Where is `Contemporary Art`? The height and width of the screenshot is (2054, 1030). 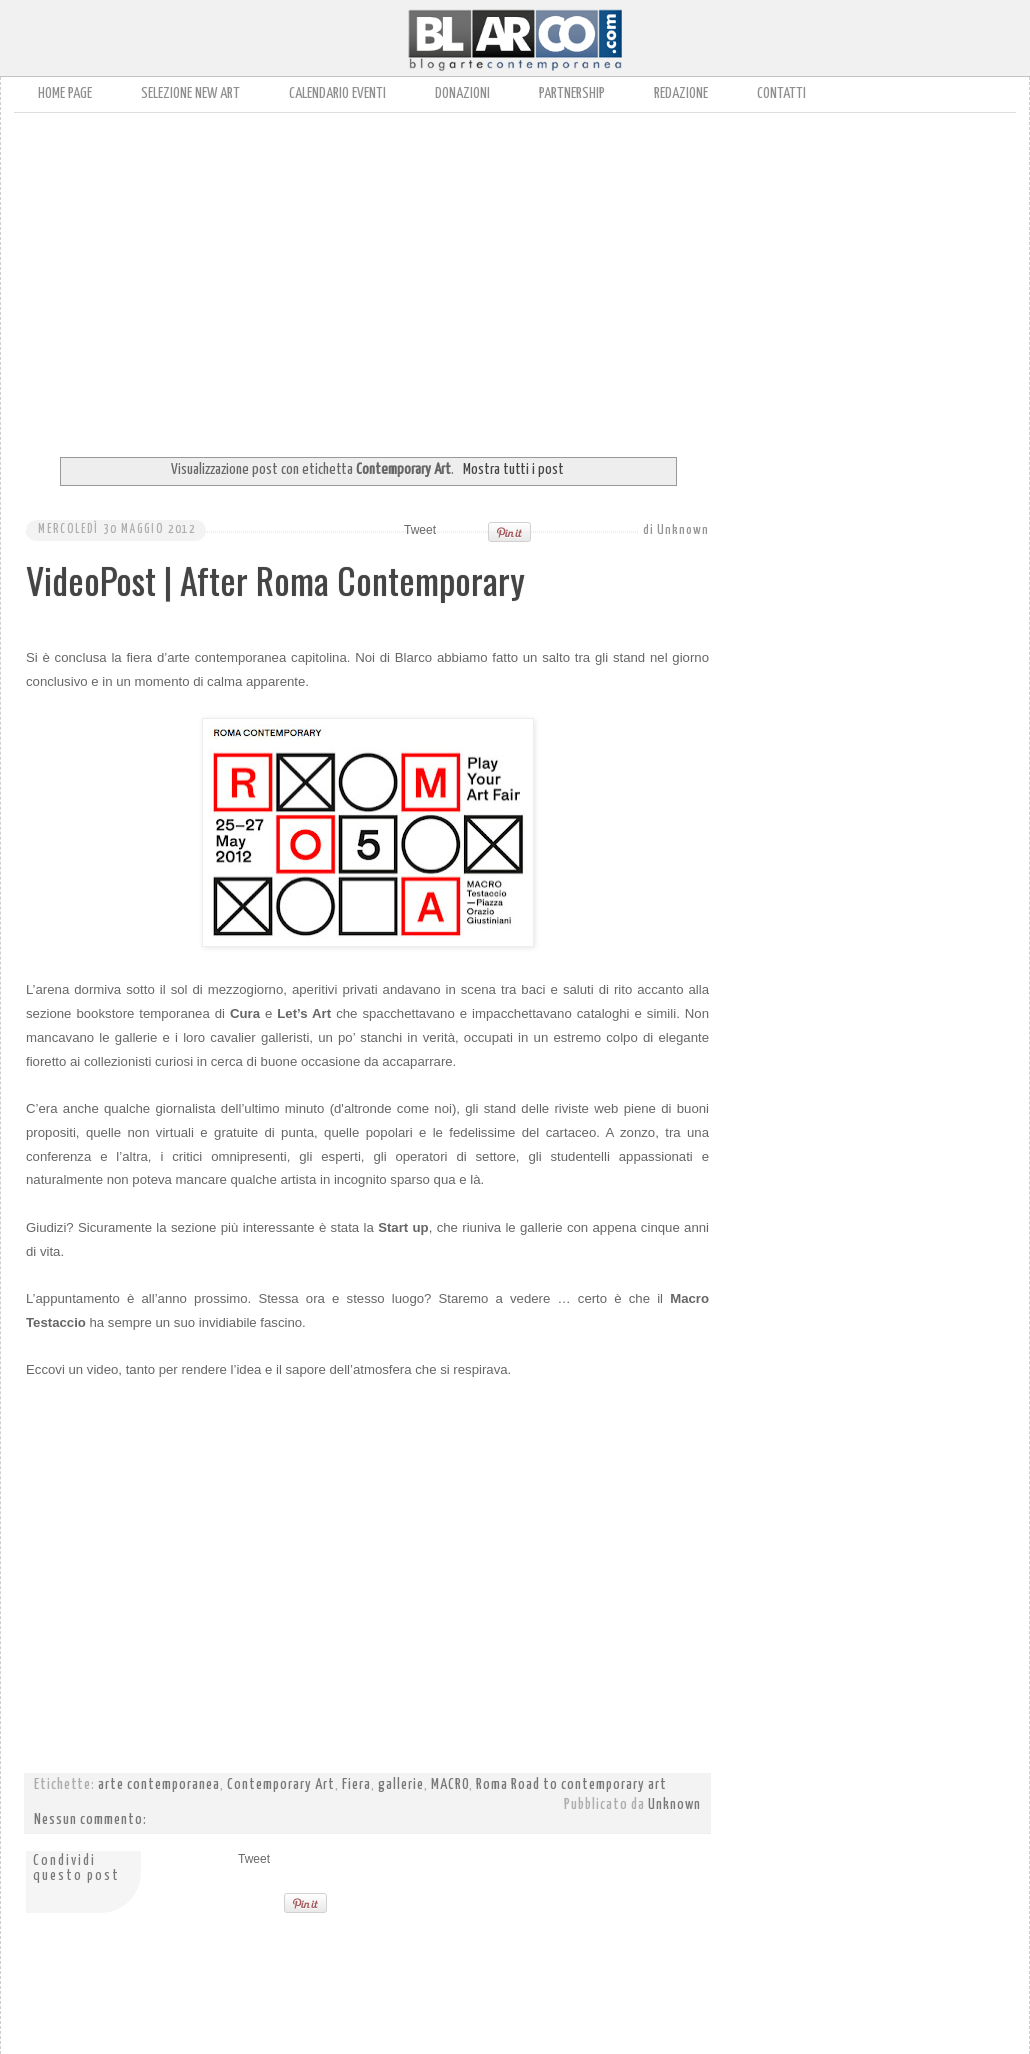 Contemporary Art is located at coordinates (281, 1785).